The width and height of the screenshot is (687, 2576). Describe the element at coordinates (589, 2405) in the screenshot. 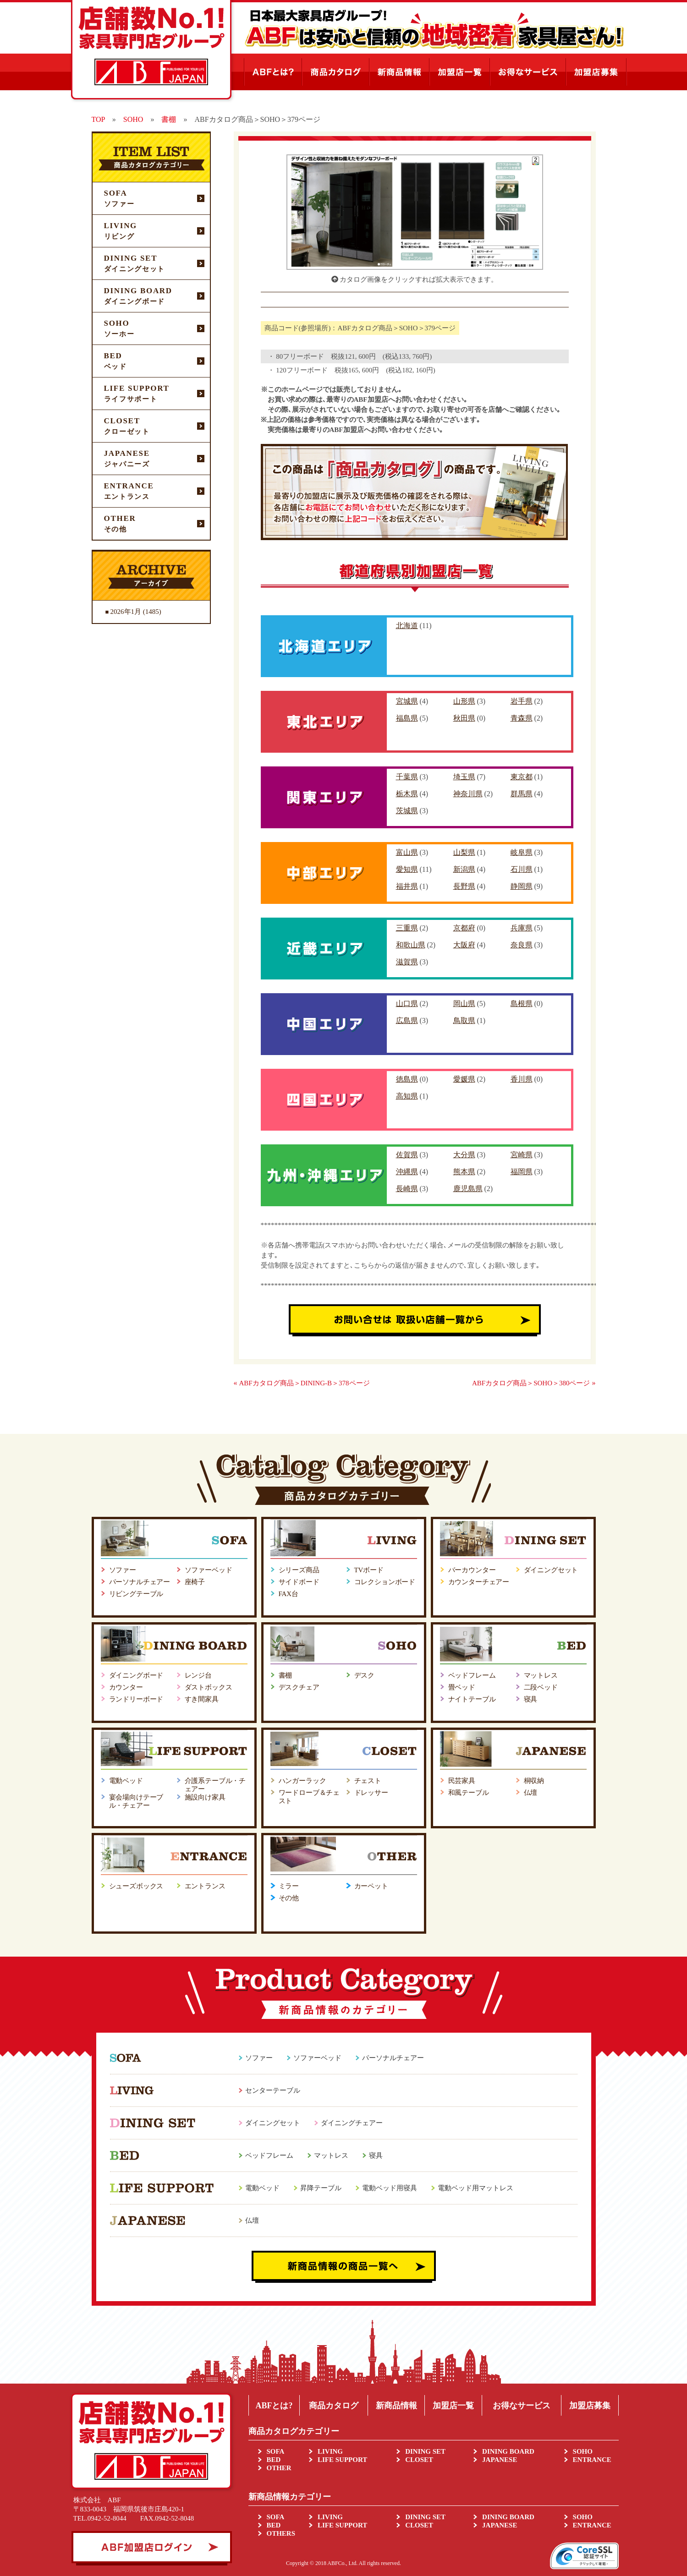

I see `加盟店募集` at that location.